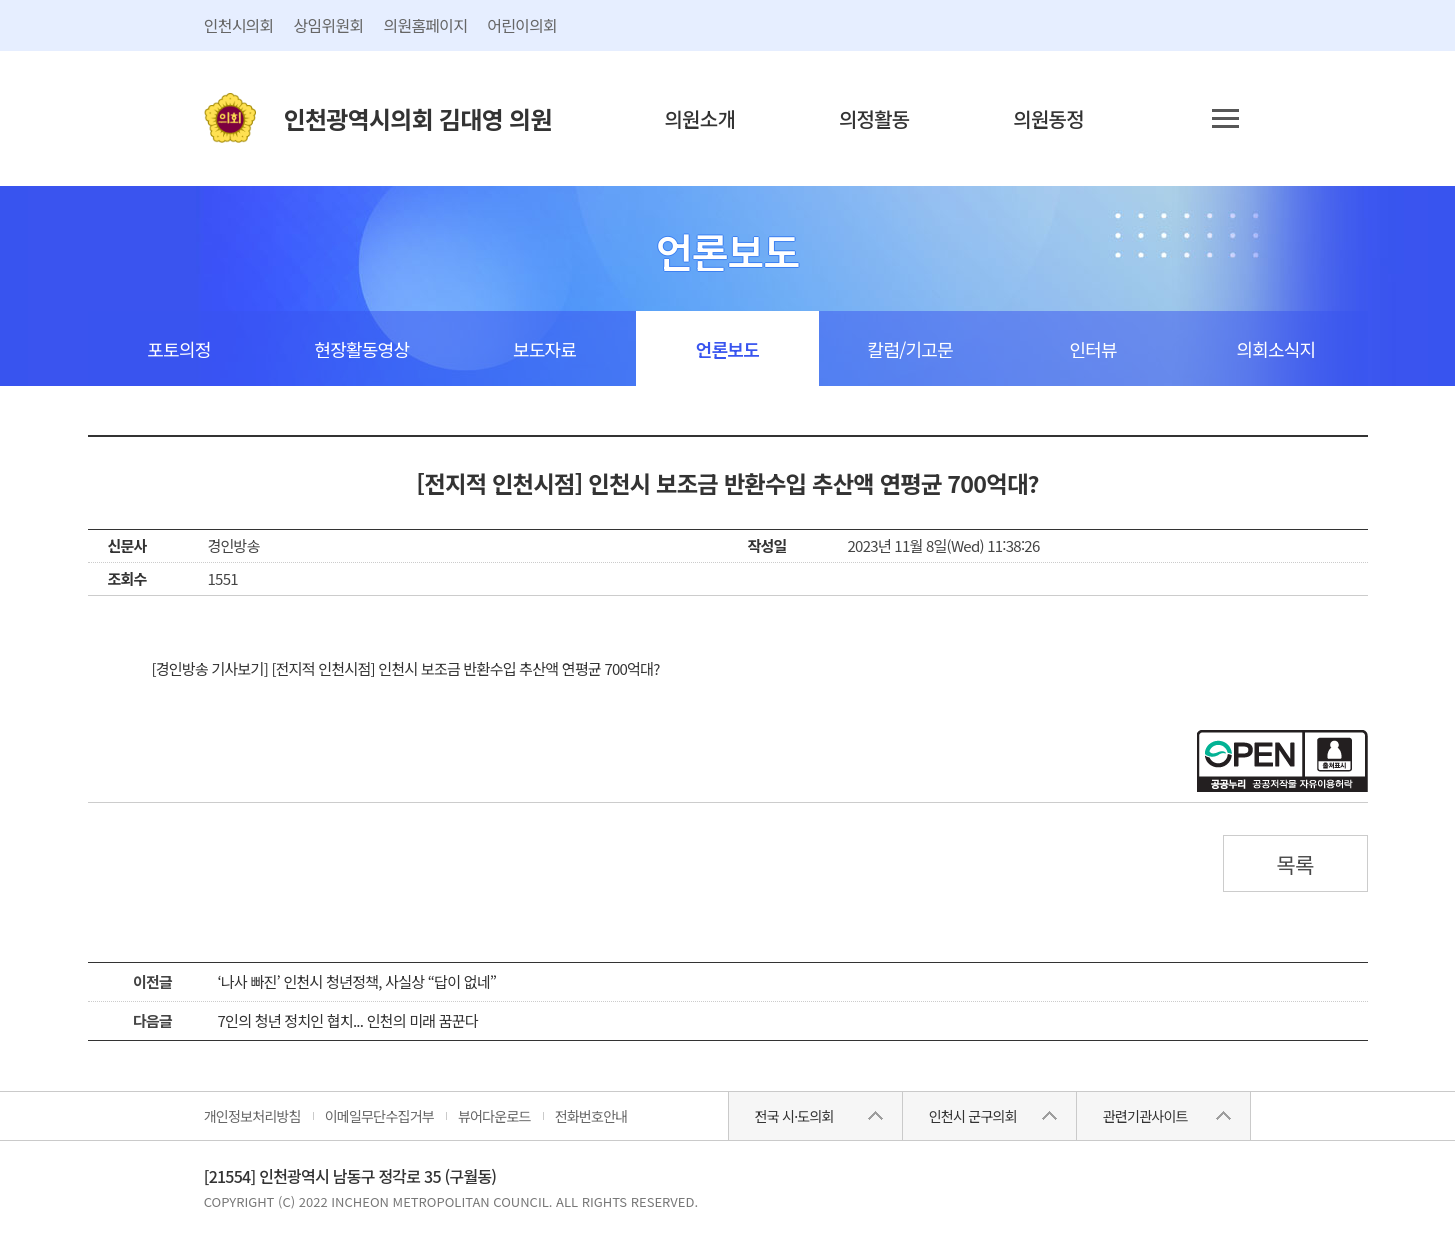  I want to click on 의회소식지, so click(1276, 349).